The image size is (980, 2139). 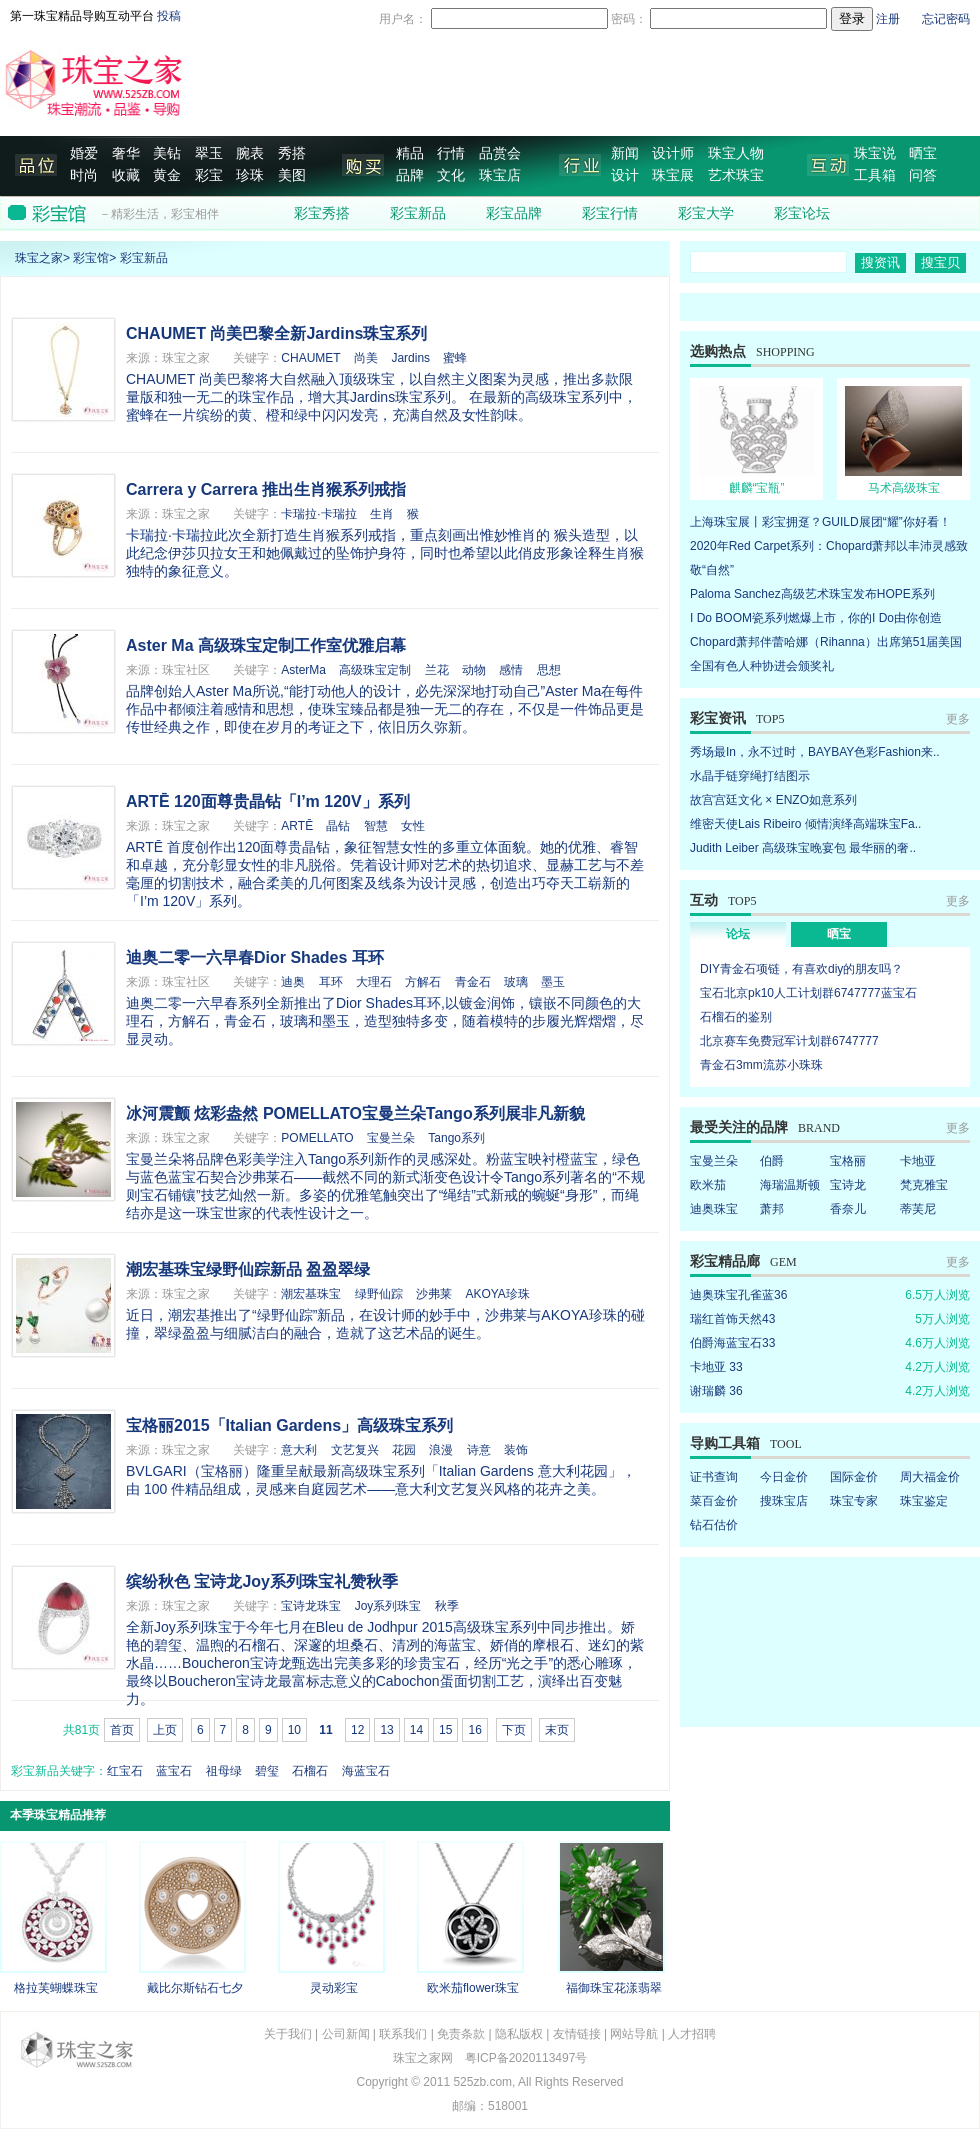 I want to click on Judith Leiber 高级珠宝晚宴包 最华丽的奢.., so click(x=803, y=848).